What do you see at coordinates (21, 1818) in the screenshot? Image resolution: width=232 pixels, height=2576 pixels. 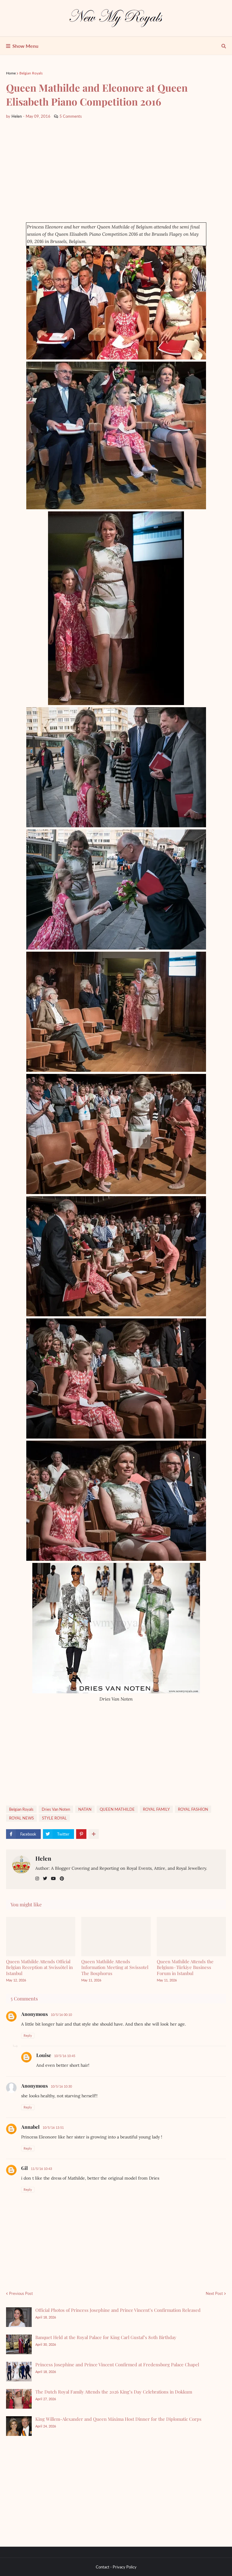 I see `ROYAL NEWS` at bounding box center [21, 1818].